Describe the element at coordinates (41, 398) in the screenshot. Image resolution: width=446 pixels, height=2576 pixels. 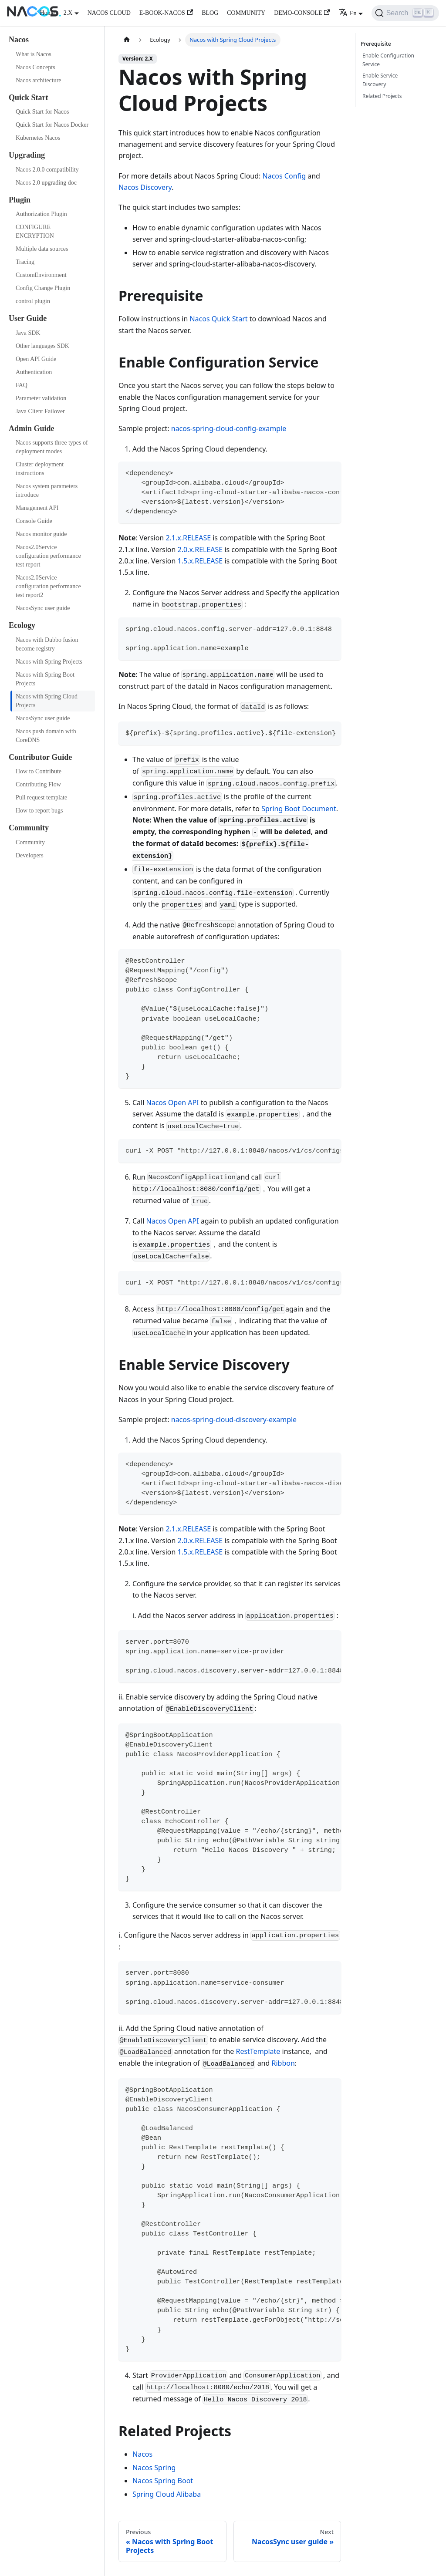
I see `Parameter validation` at that location.